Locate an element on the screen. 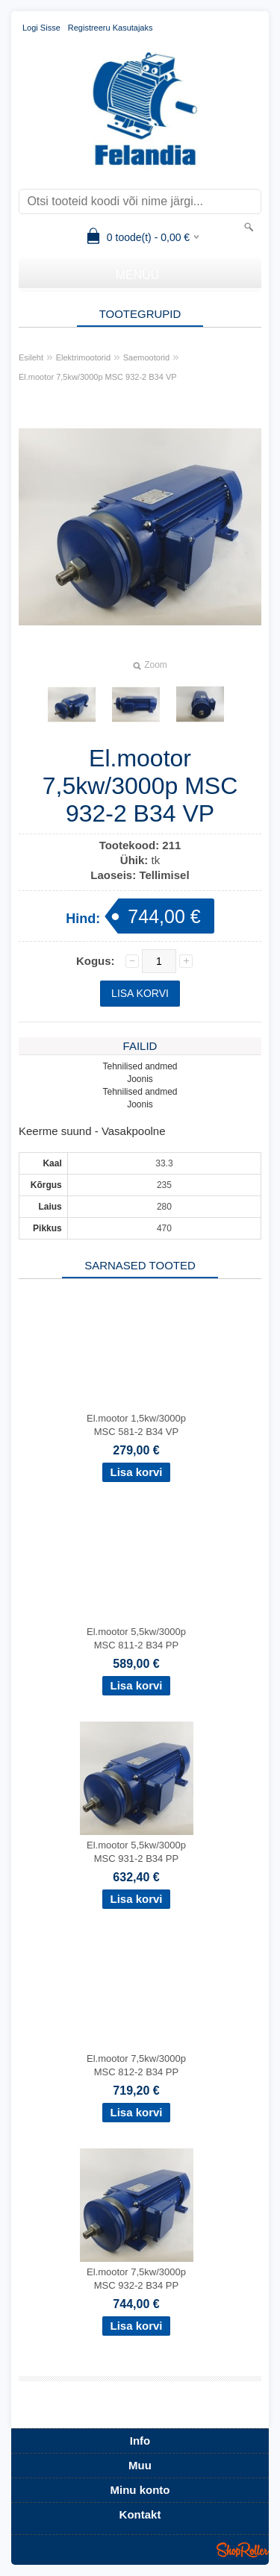 The width and height of the screenshot is (280, 2576). Saemootorid is located at coordinates (146, 357).